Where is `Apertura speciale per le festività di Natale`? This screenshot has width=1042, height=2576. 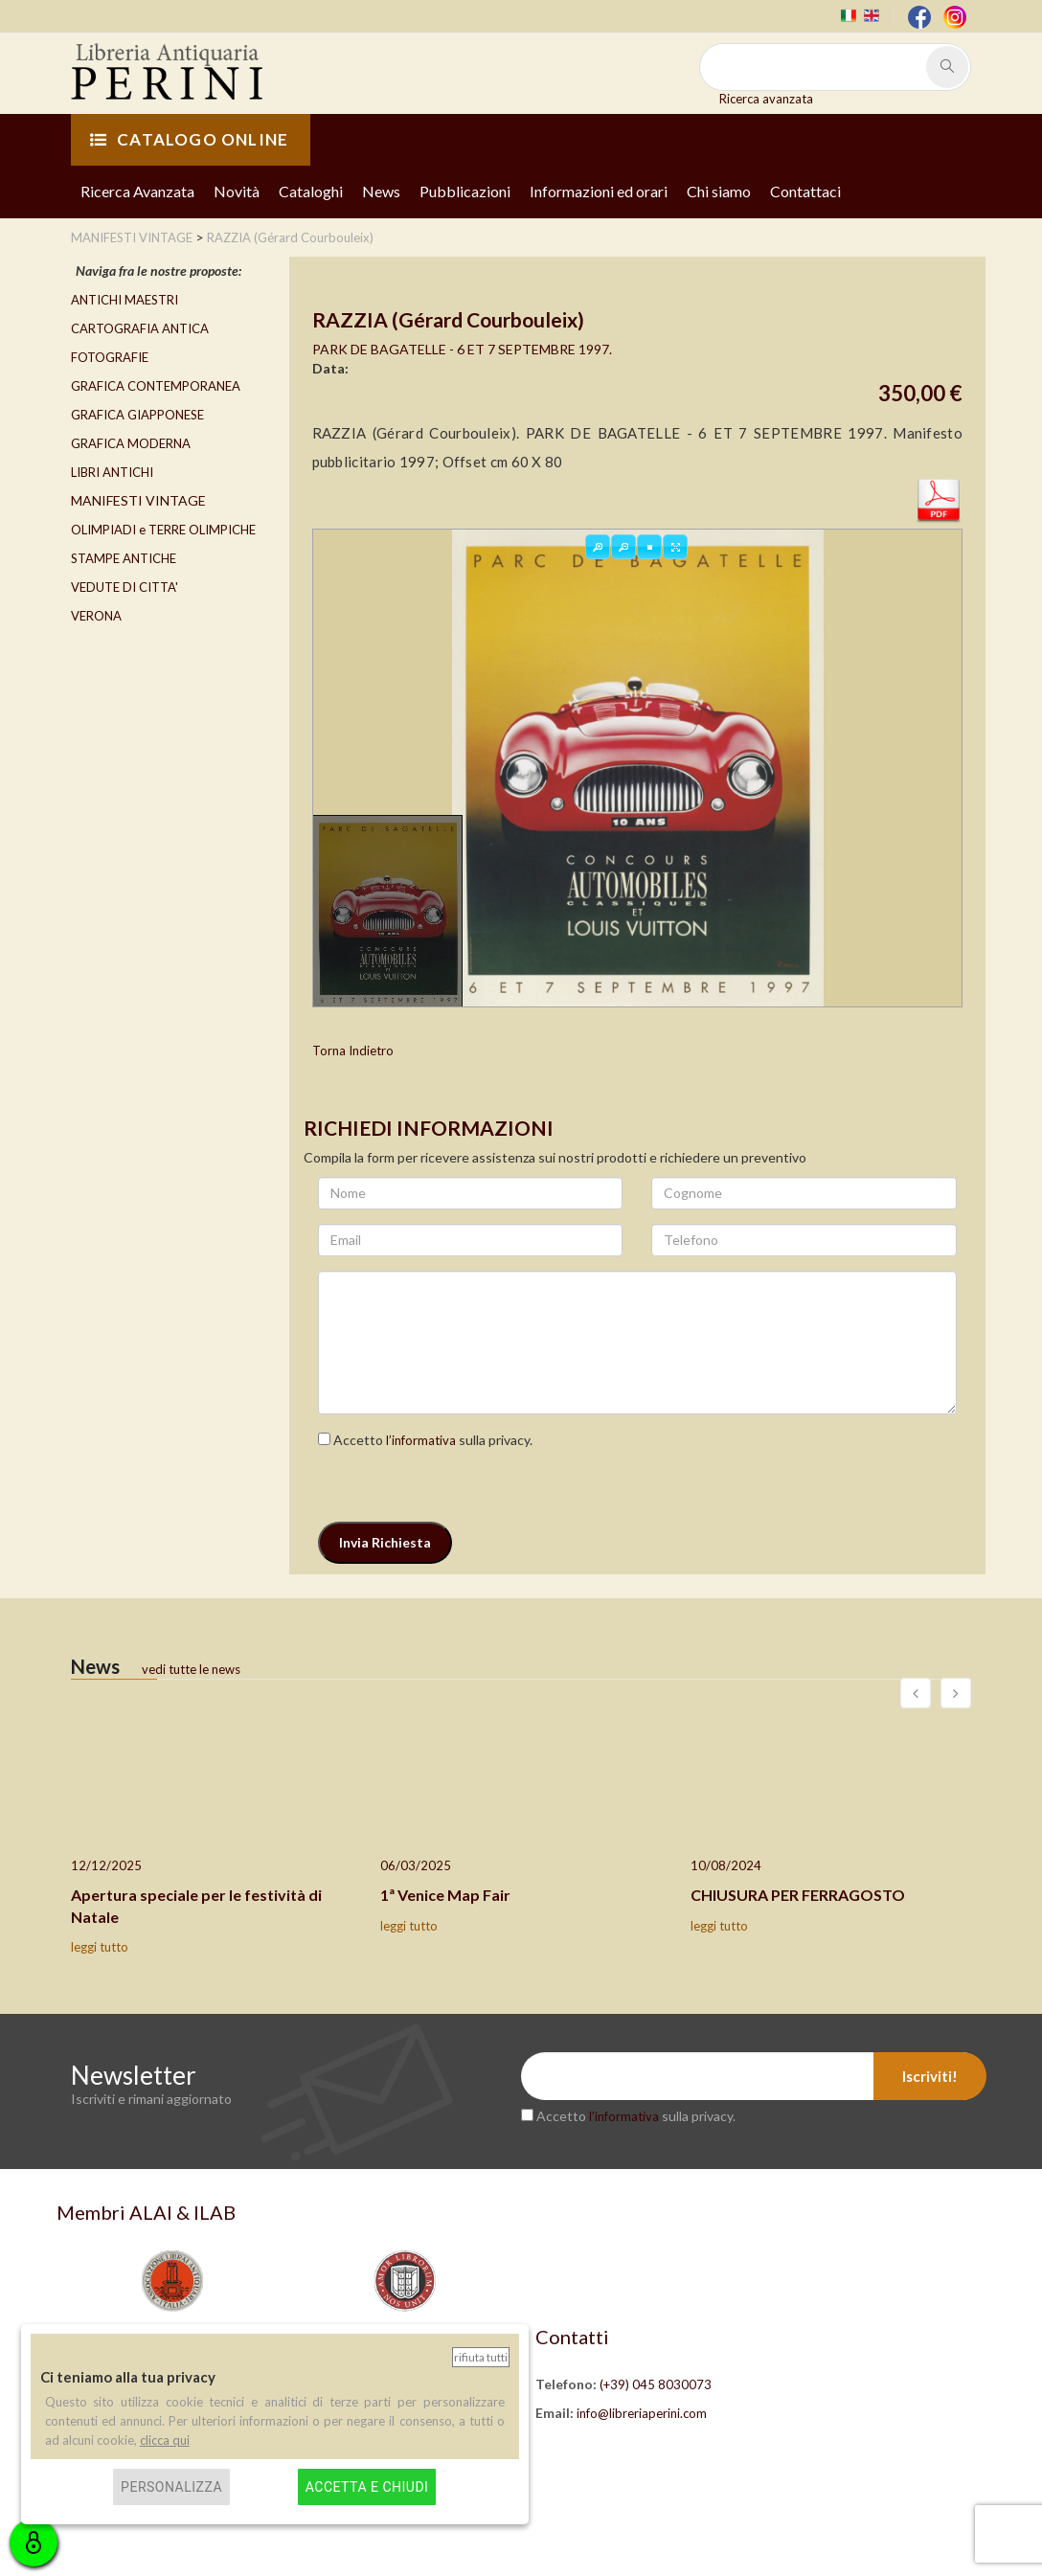 Apertura speciale per le festività di Natale is located at coordinates (196, 1906).